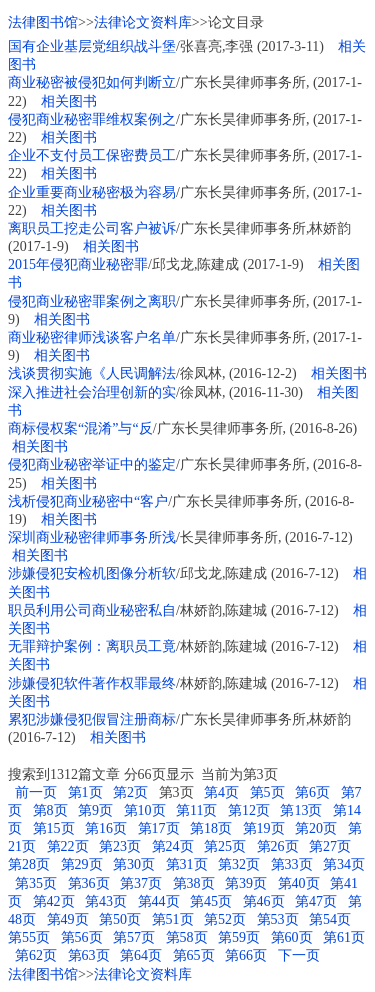 The height and width of the screenshot is (992, 375). I want to click on 深入推进社会治理创新的实, so click(92, 392).